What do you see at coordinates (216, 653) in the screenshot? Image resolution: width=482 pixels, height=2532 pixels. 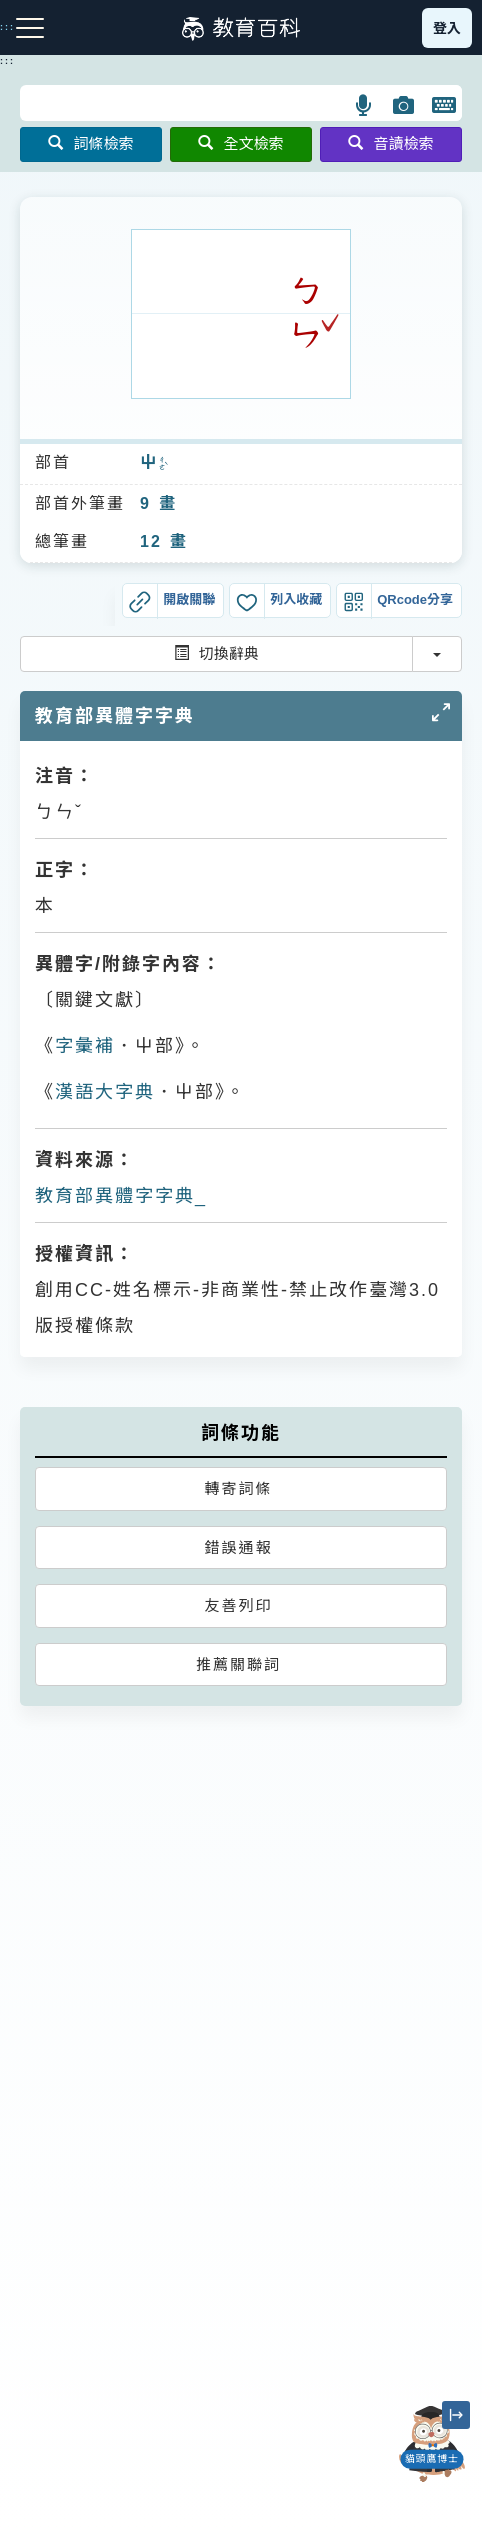 I see `切換辭典` at bounding box center [216, 653].